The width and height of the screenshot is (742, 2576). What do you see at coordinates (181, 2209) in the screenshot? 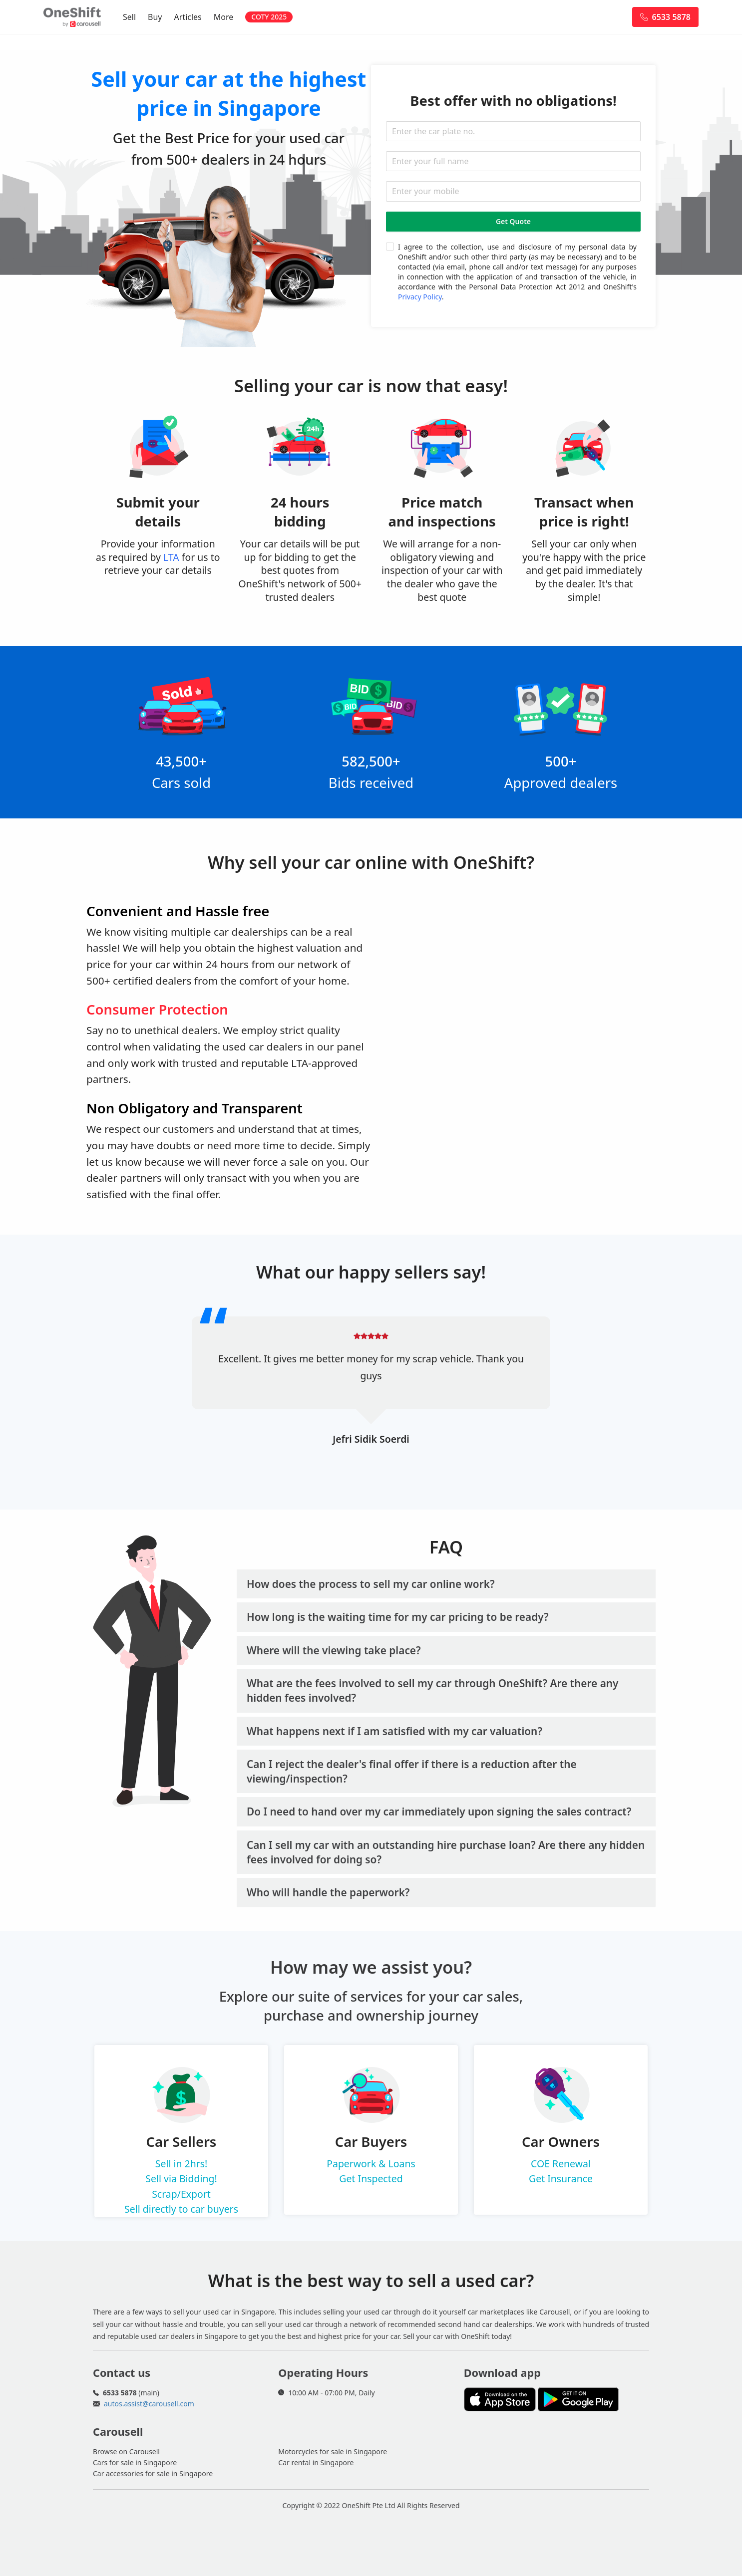
I see `Sell directly to car buyers` at bounding box center [181, 2209].